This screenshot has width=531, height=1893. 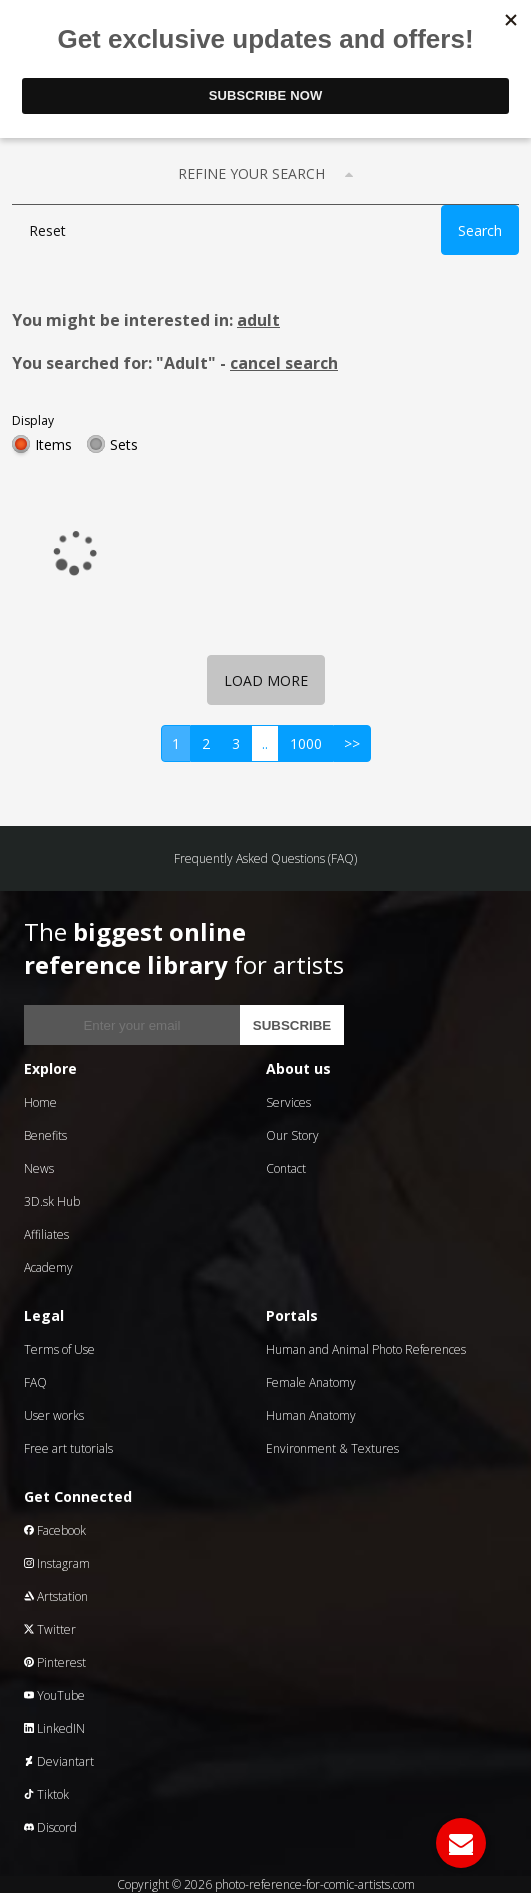 I want to click on Reset, so click(x=47, y=230).